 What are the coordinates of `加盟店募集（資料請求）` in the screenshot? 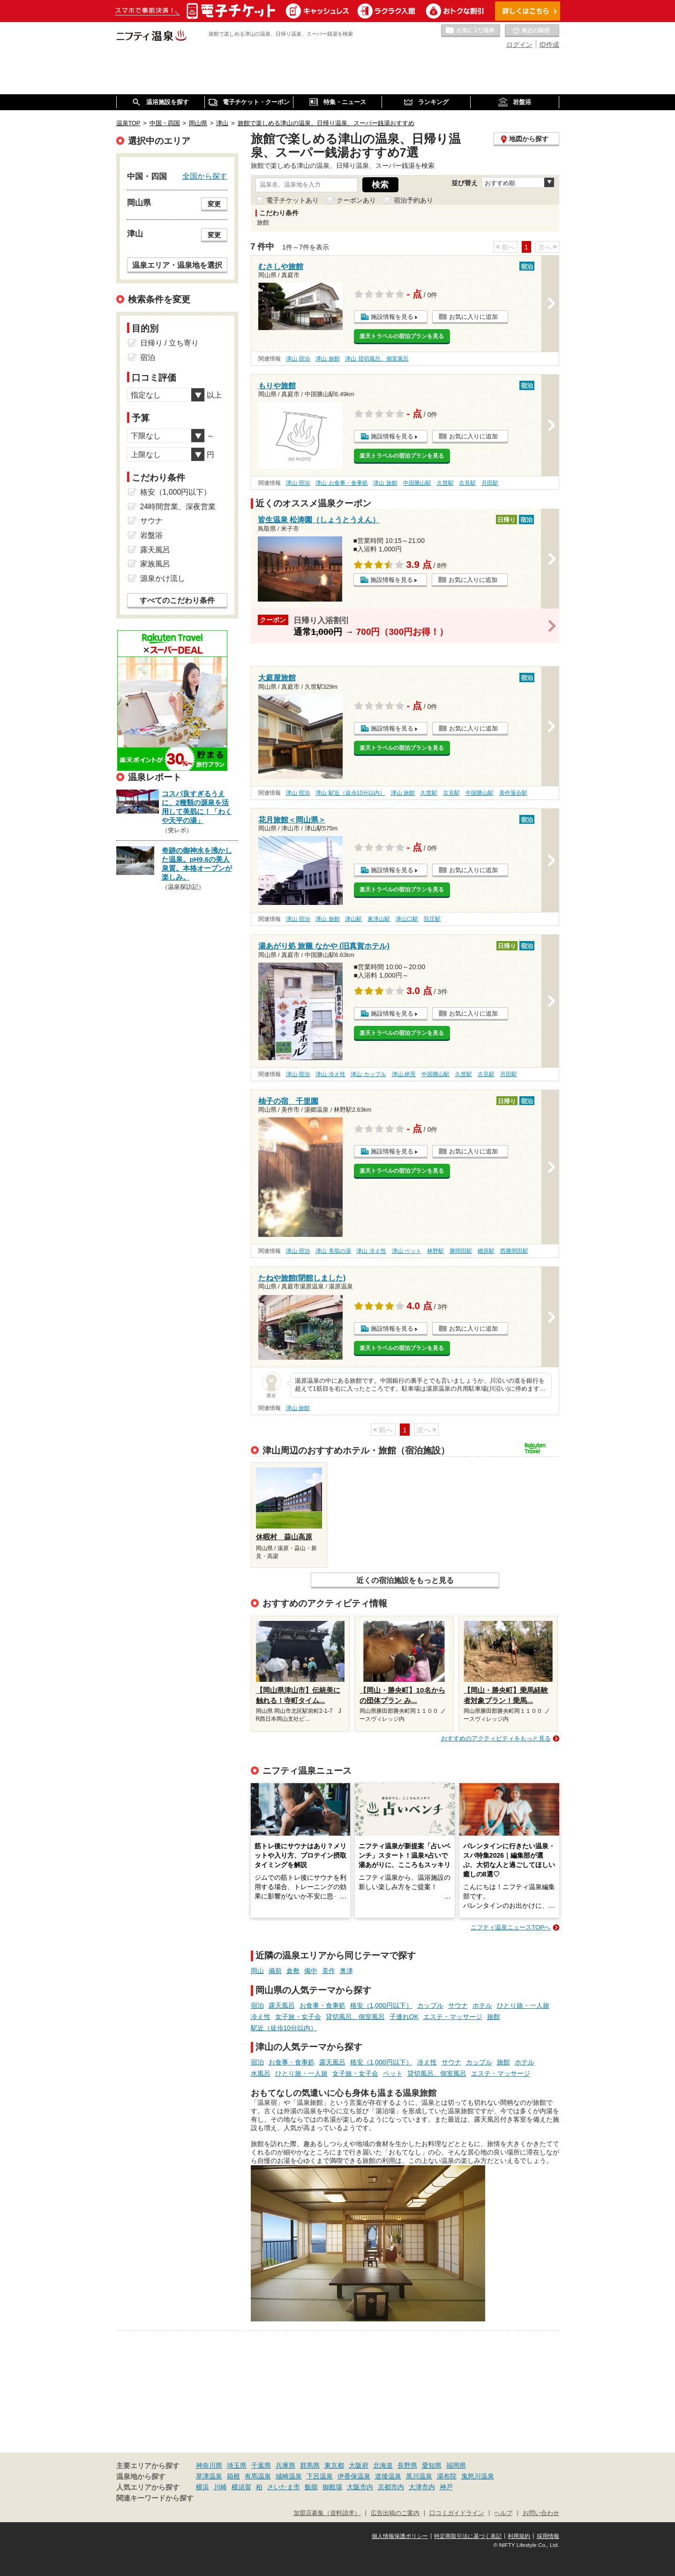 It's located at (326, 2513).